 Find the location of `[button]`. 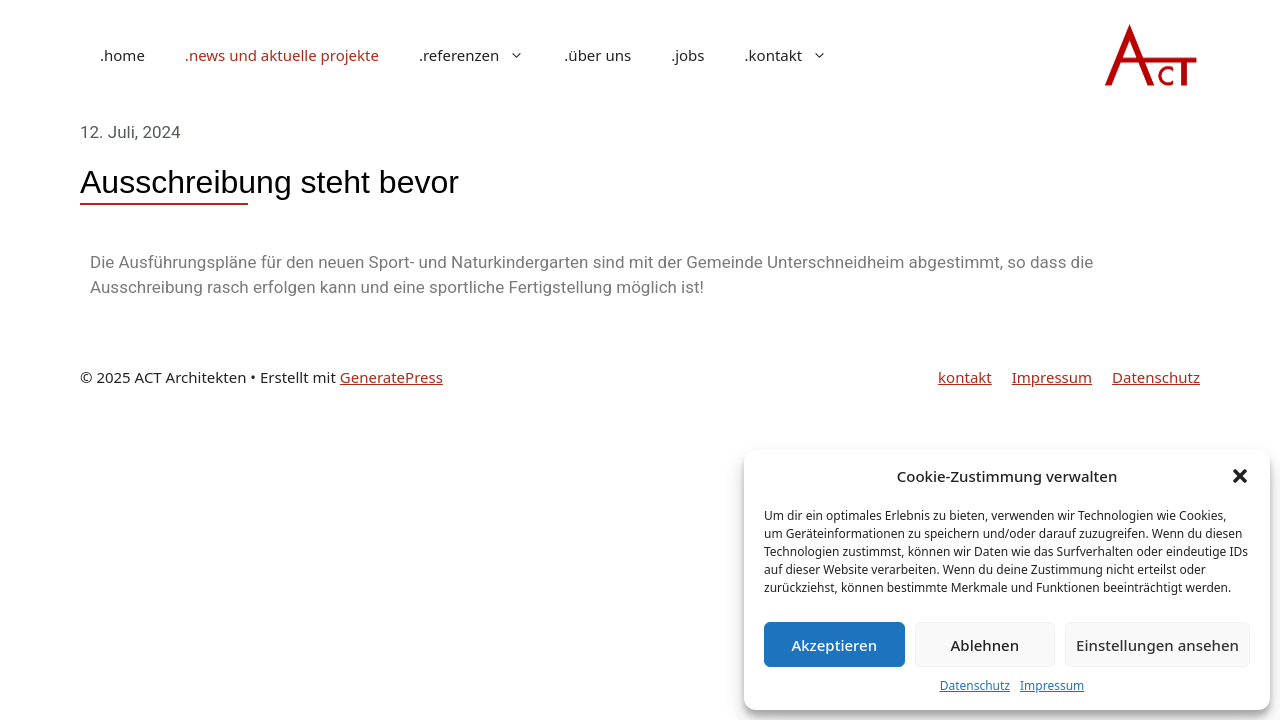

[button] is located at coordinates (1240, 476).